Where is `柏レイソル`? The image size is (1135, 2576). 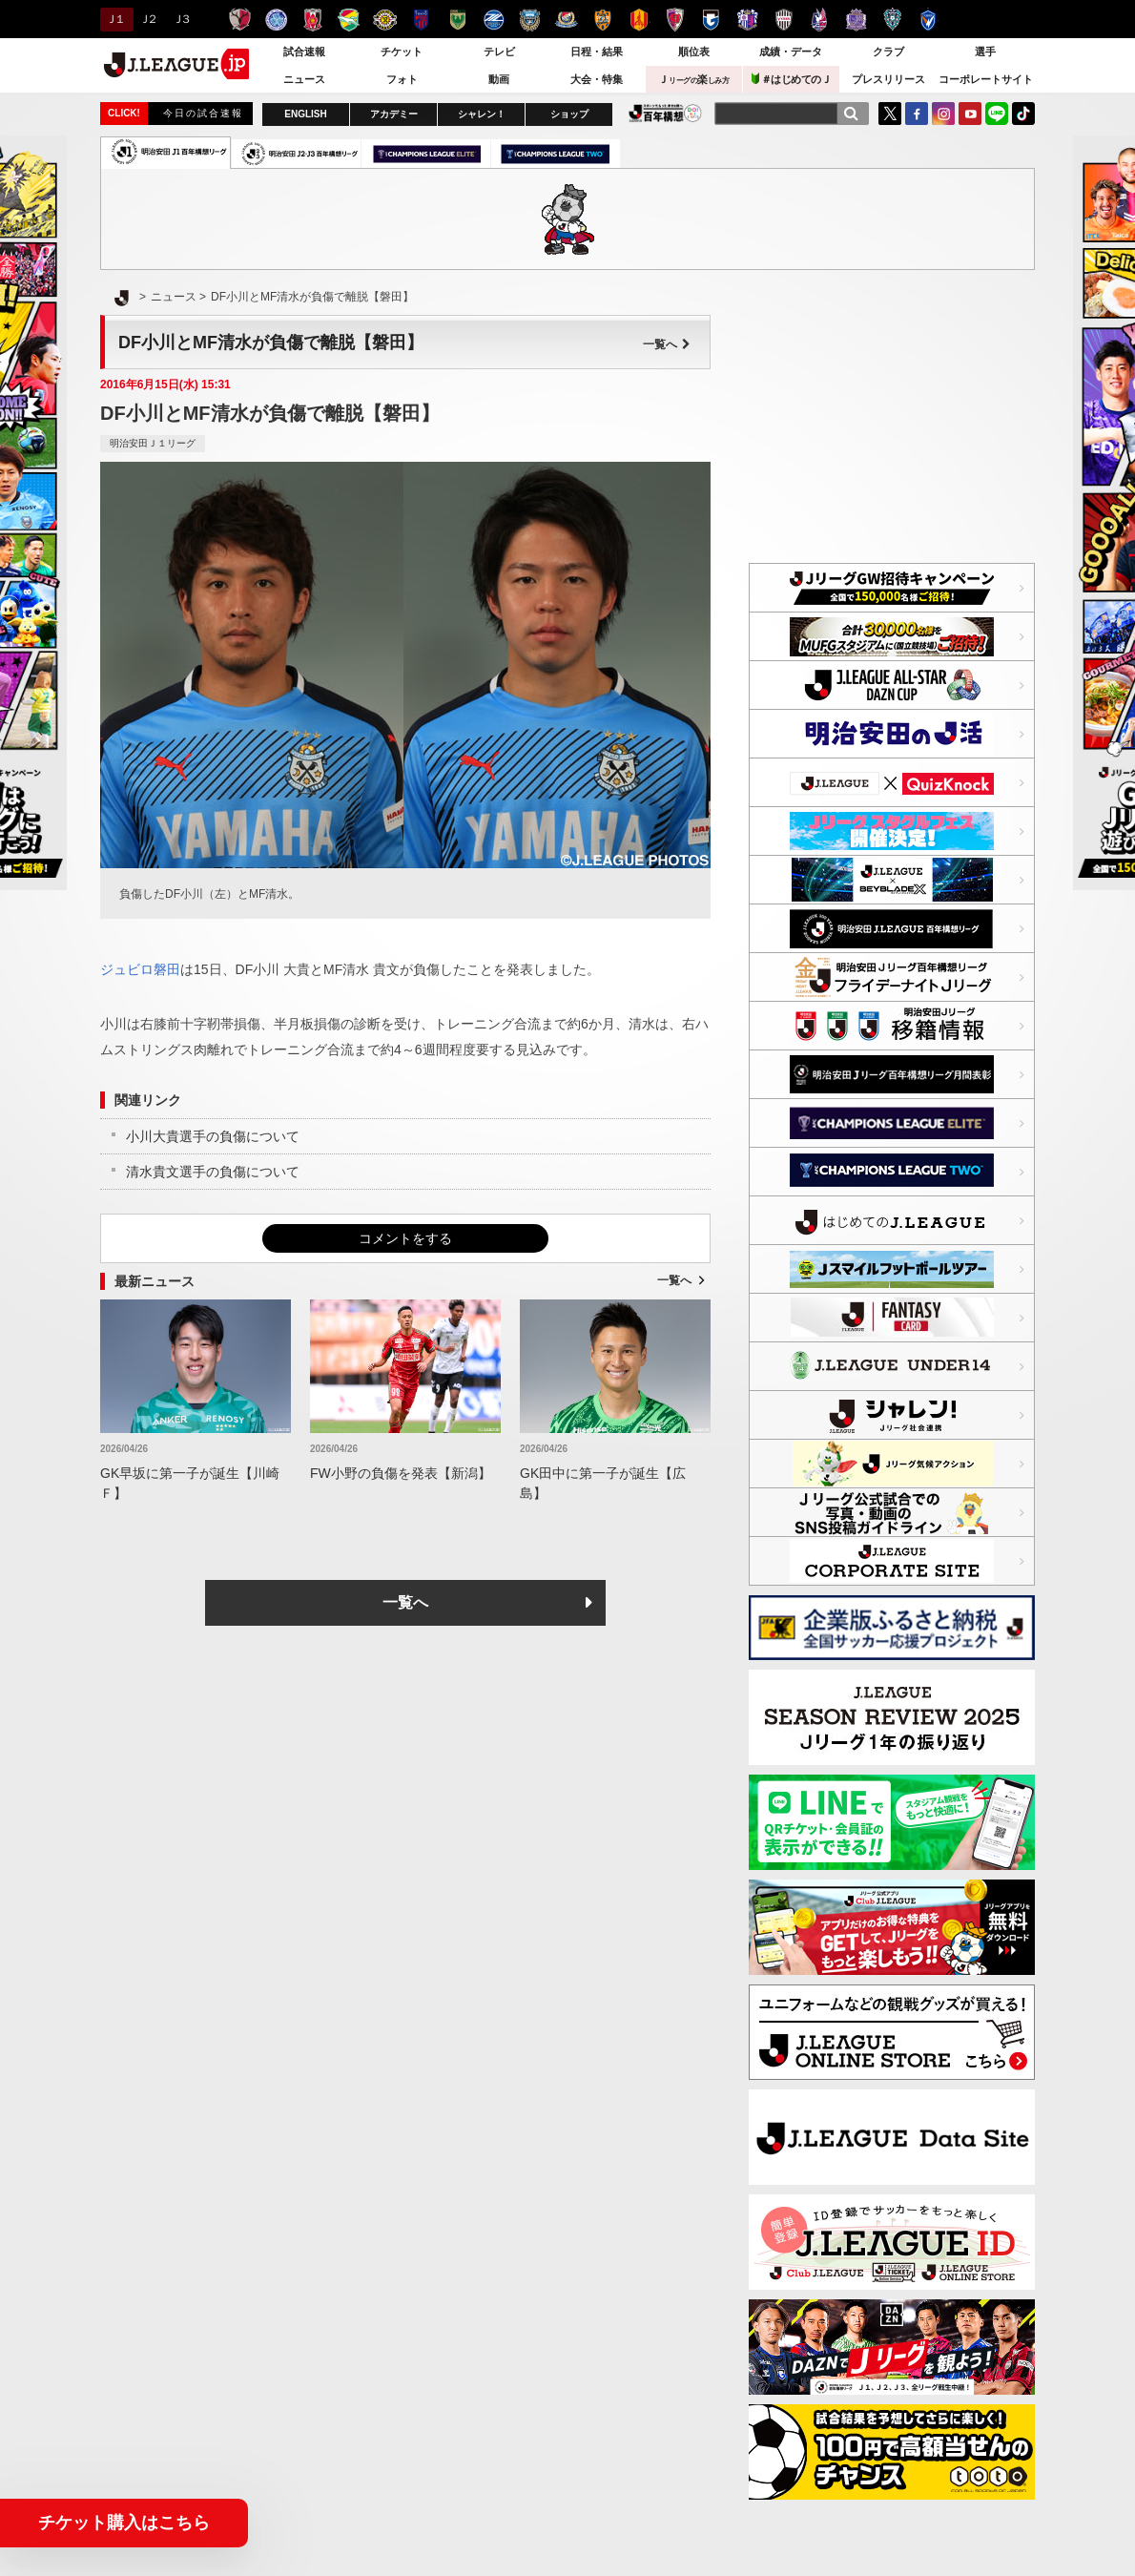
柏レイソル is located at coordinates (385, 19).